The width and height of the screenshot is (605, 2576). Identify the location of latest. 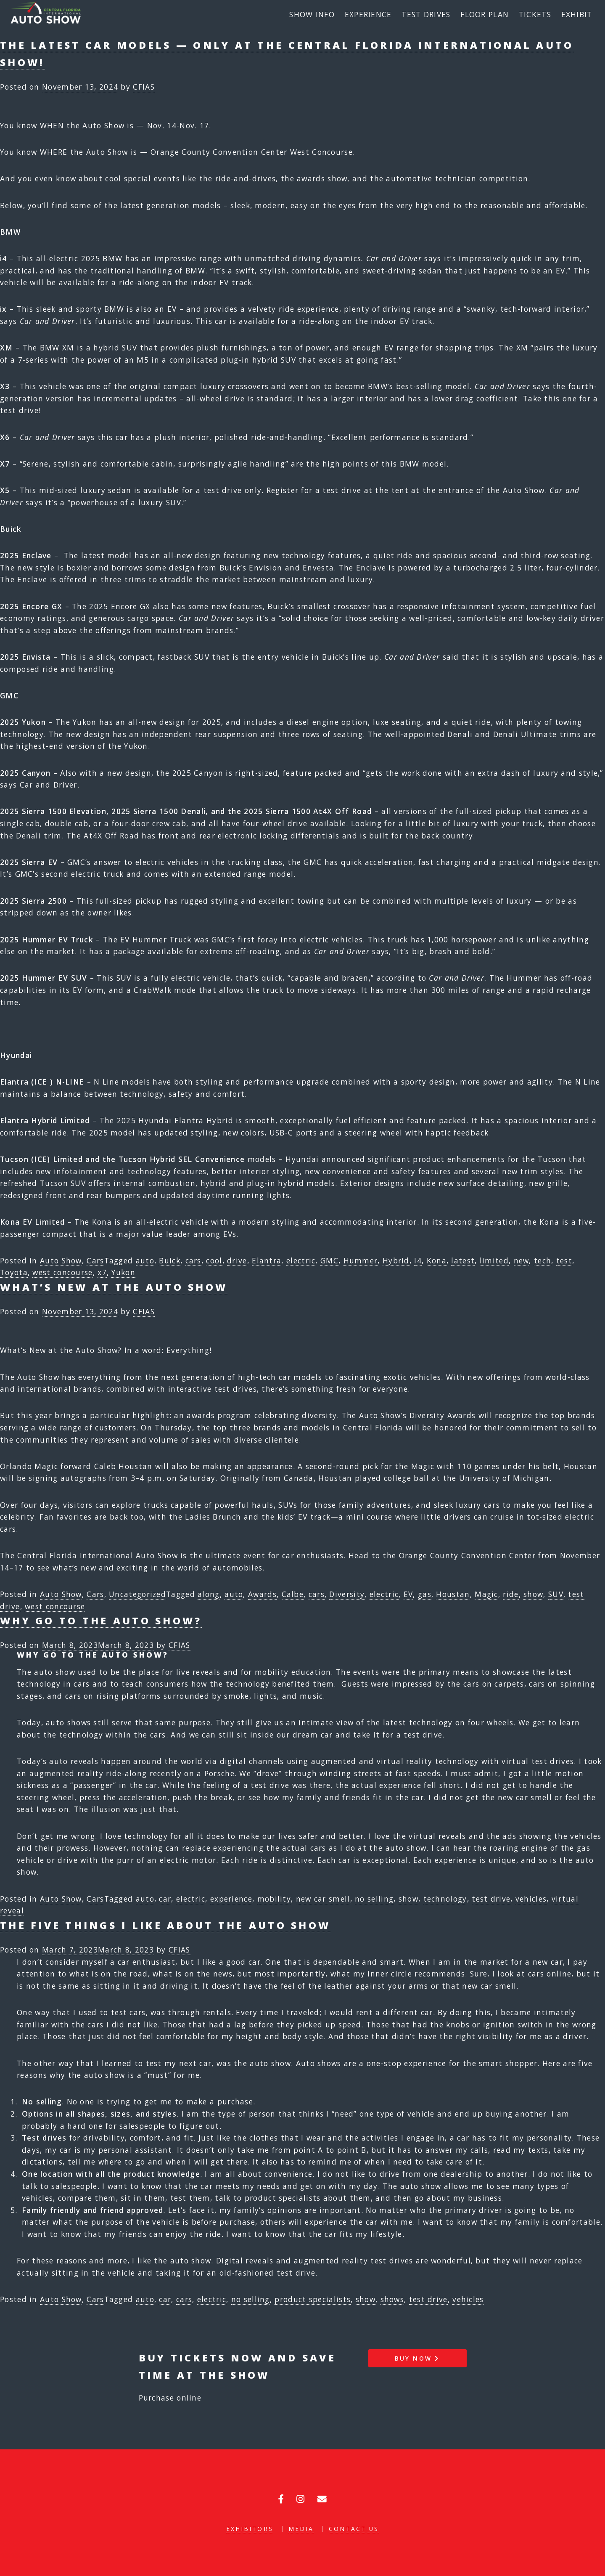
(463, 1260).